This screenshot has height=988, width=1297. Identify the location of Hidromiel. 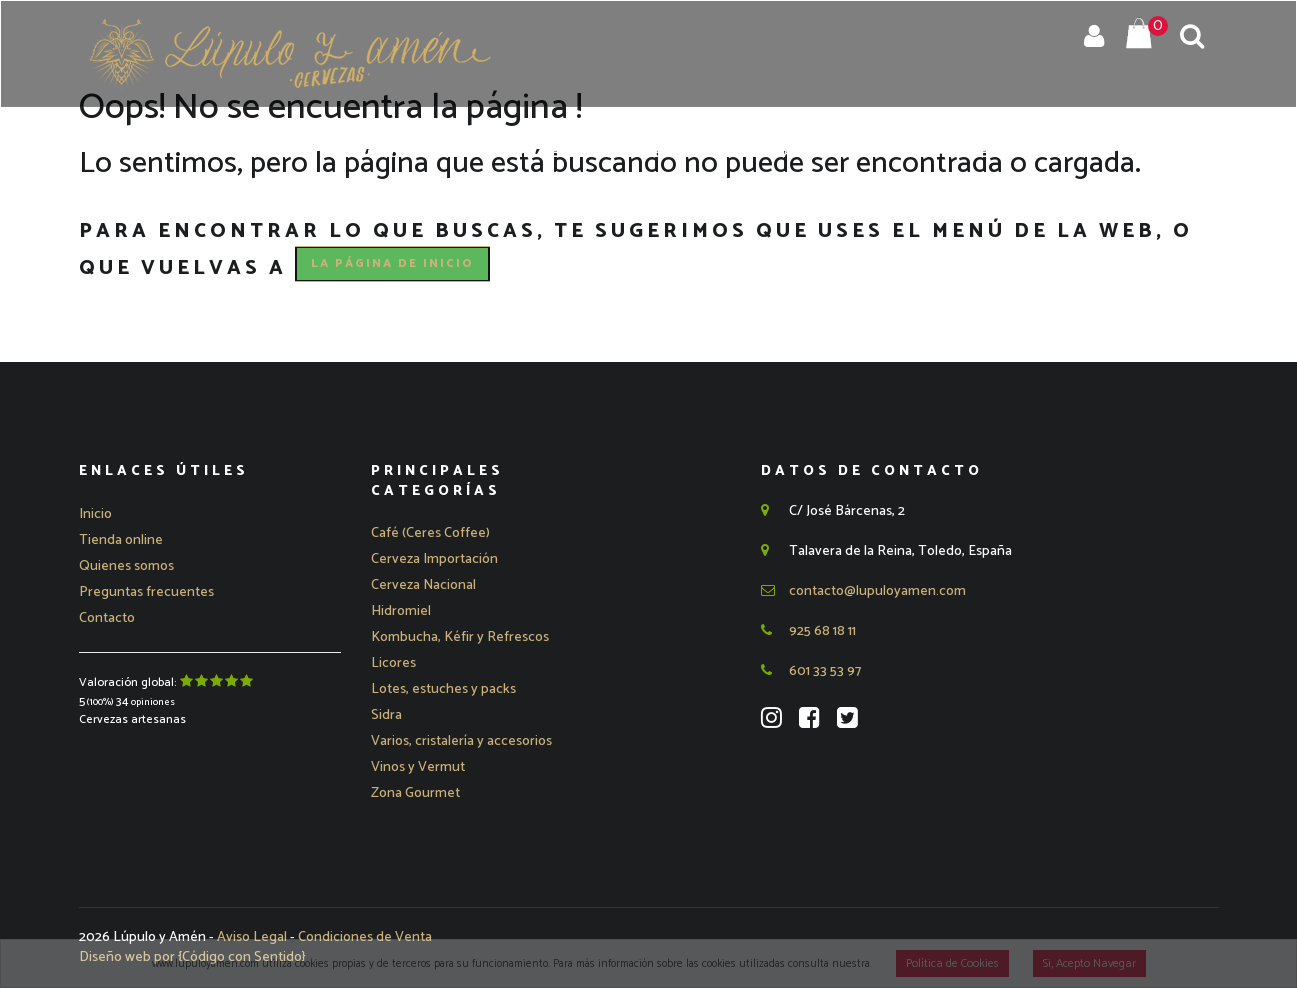
(401, 611).